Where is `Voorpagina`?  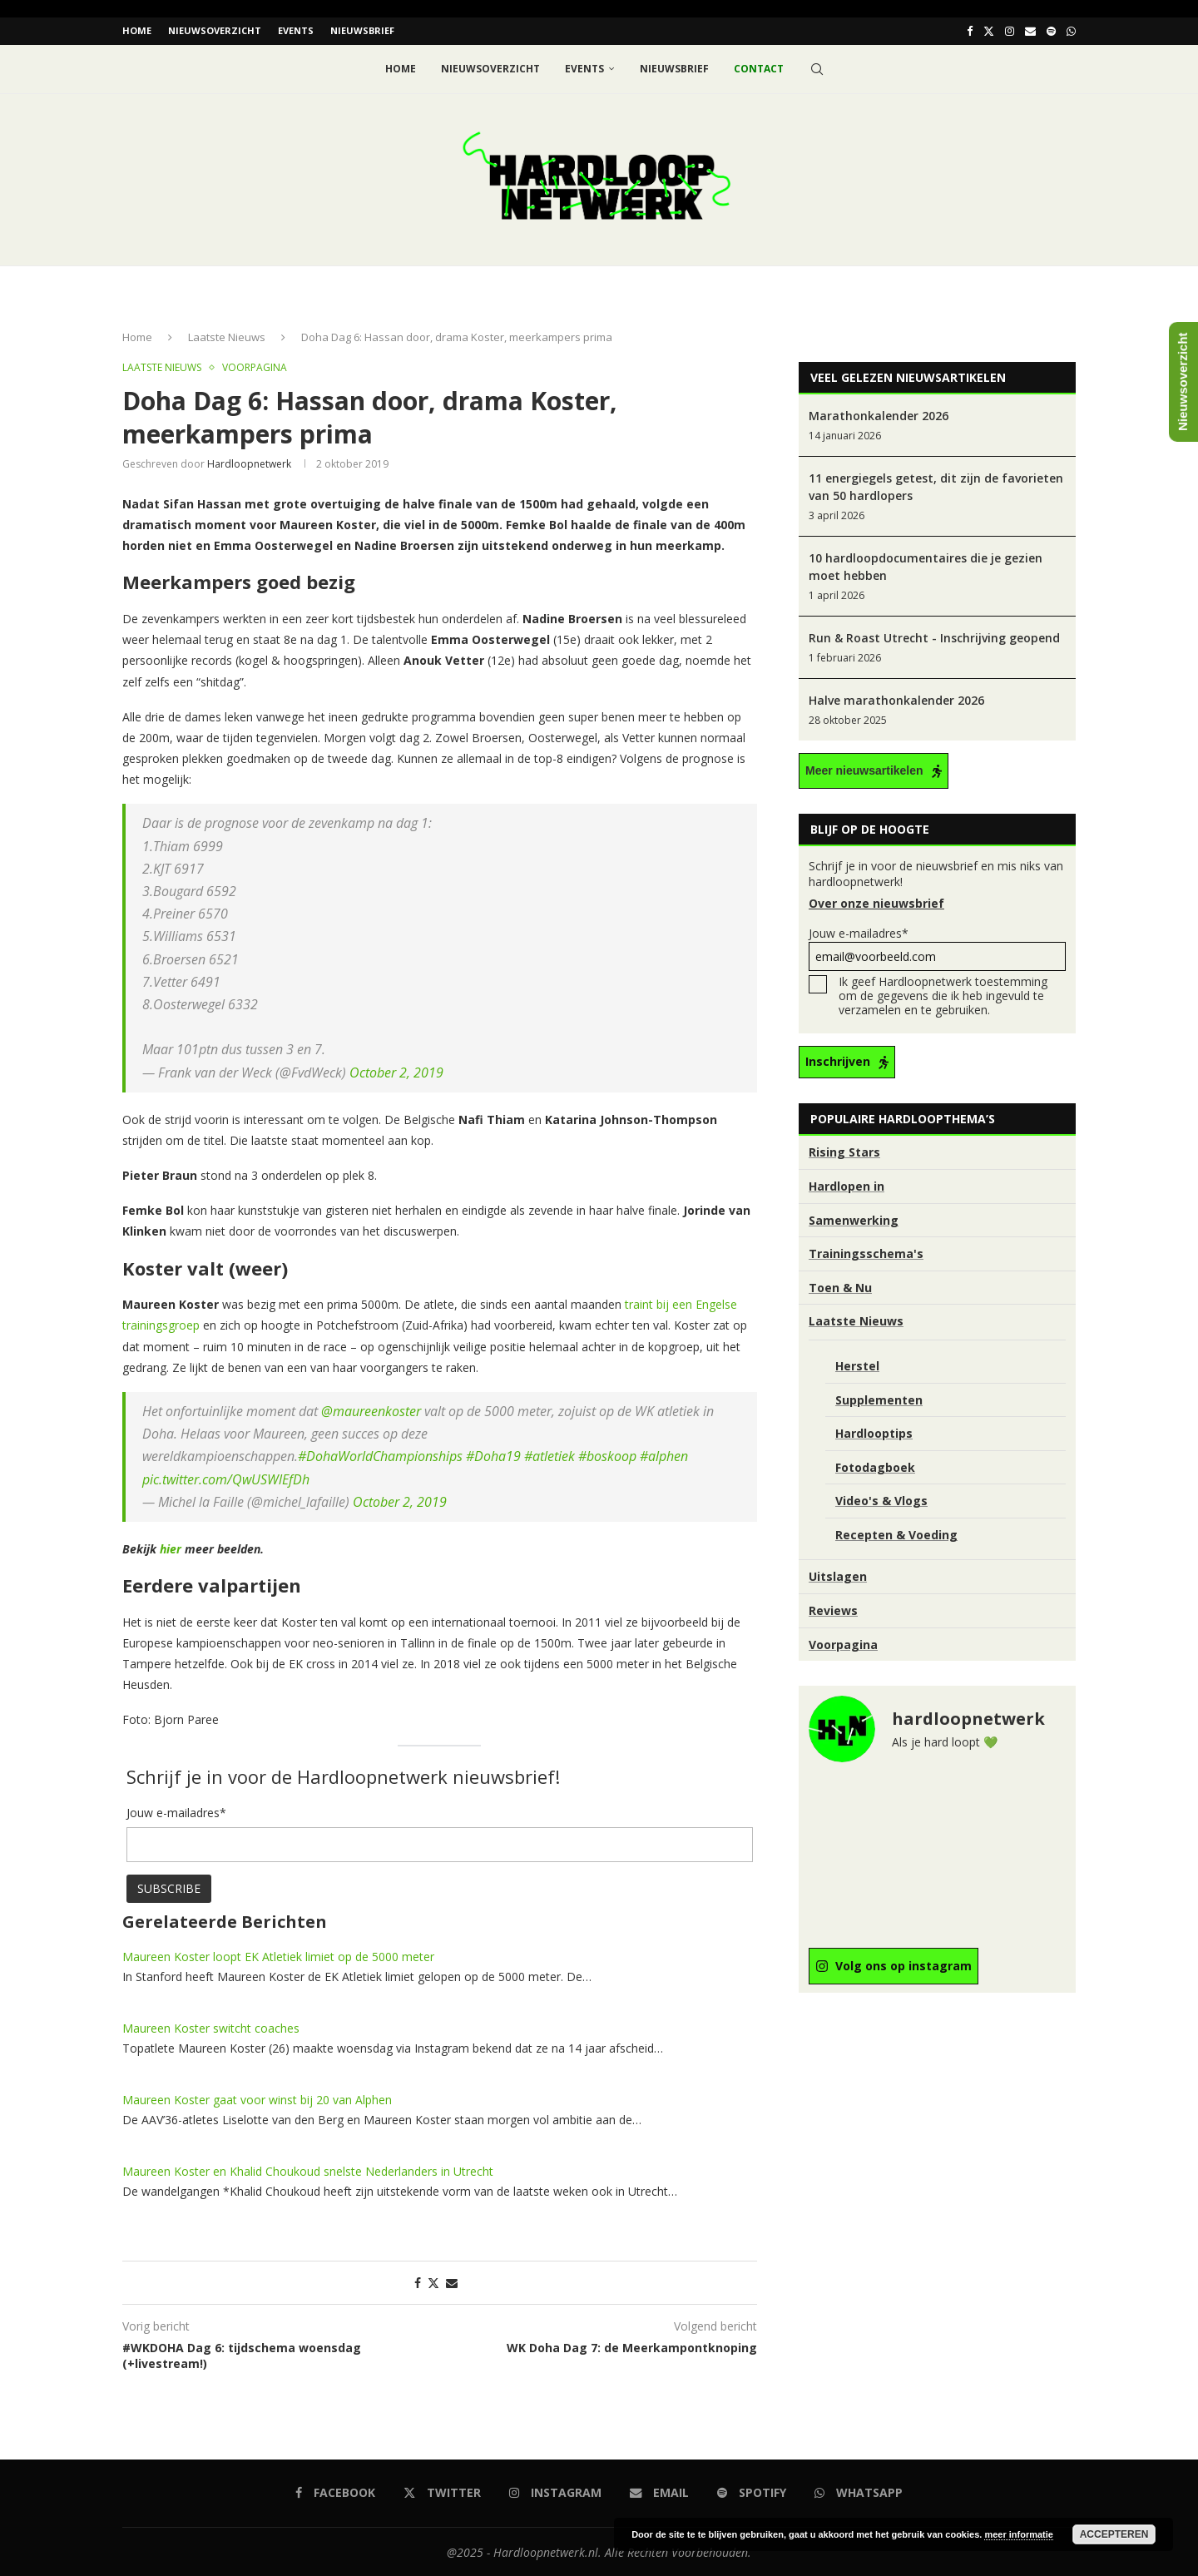
Voorpagina is located at coordinates (843, 1643).